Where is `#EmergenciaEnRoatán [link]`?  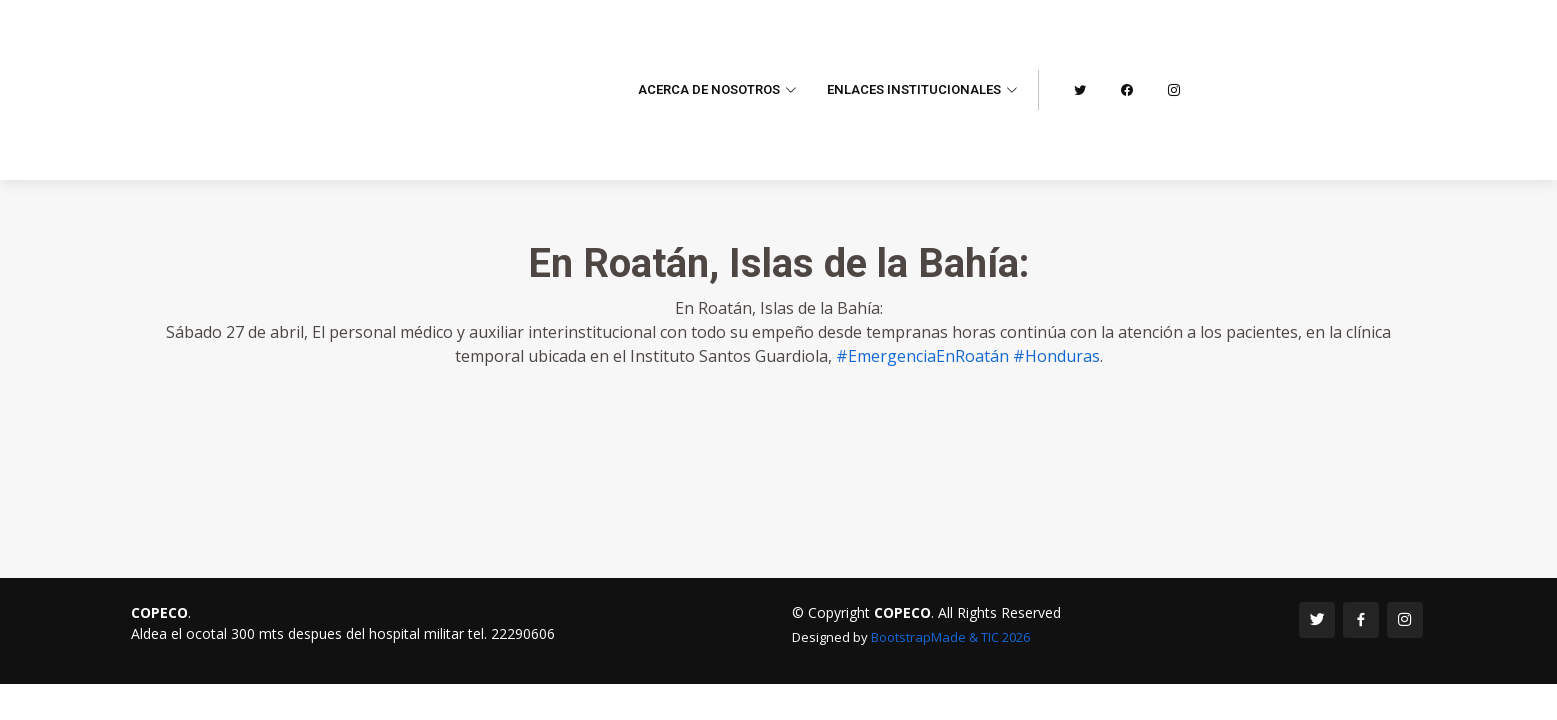 #EmergenciaEnRoatán [link] is located at coordinates (922, 364).